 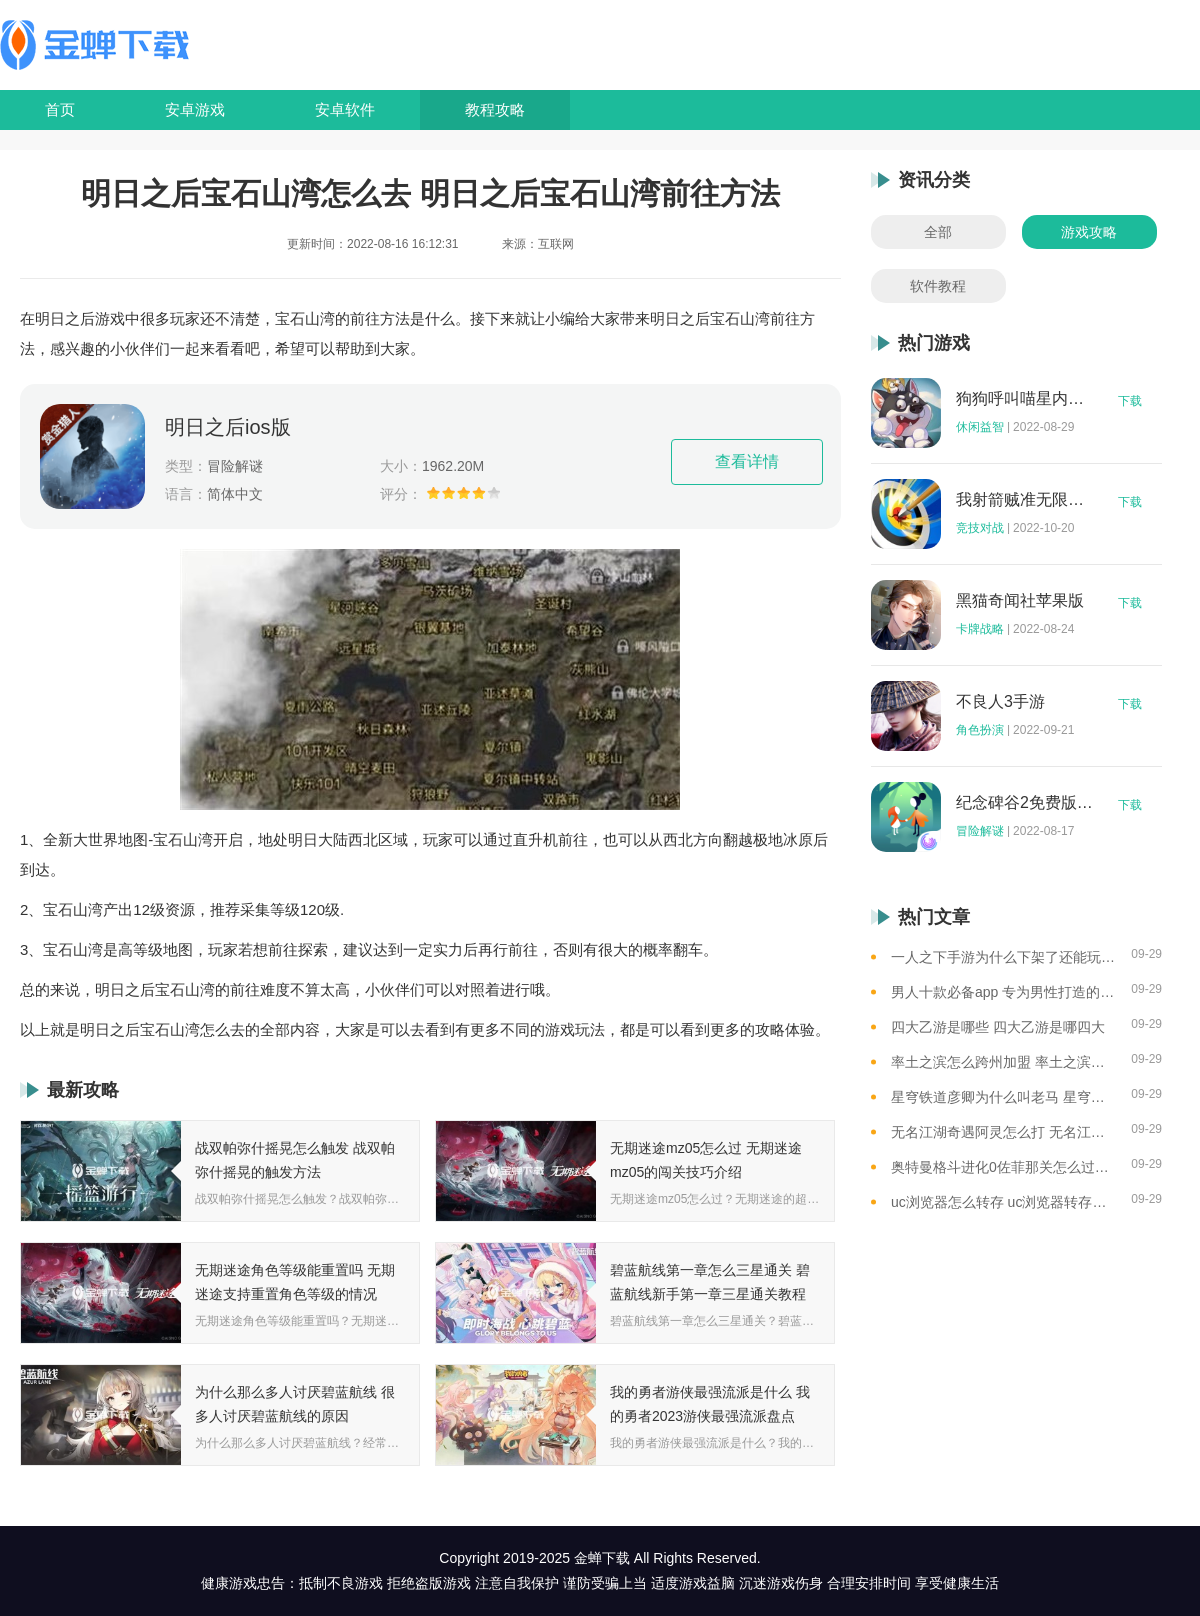 What do you see at coordinates (980, 427) in the screenshot?
I see `休闲益智` at bounding box center [980, 427].